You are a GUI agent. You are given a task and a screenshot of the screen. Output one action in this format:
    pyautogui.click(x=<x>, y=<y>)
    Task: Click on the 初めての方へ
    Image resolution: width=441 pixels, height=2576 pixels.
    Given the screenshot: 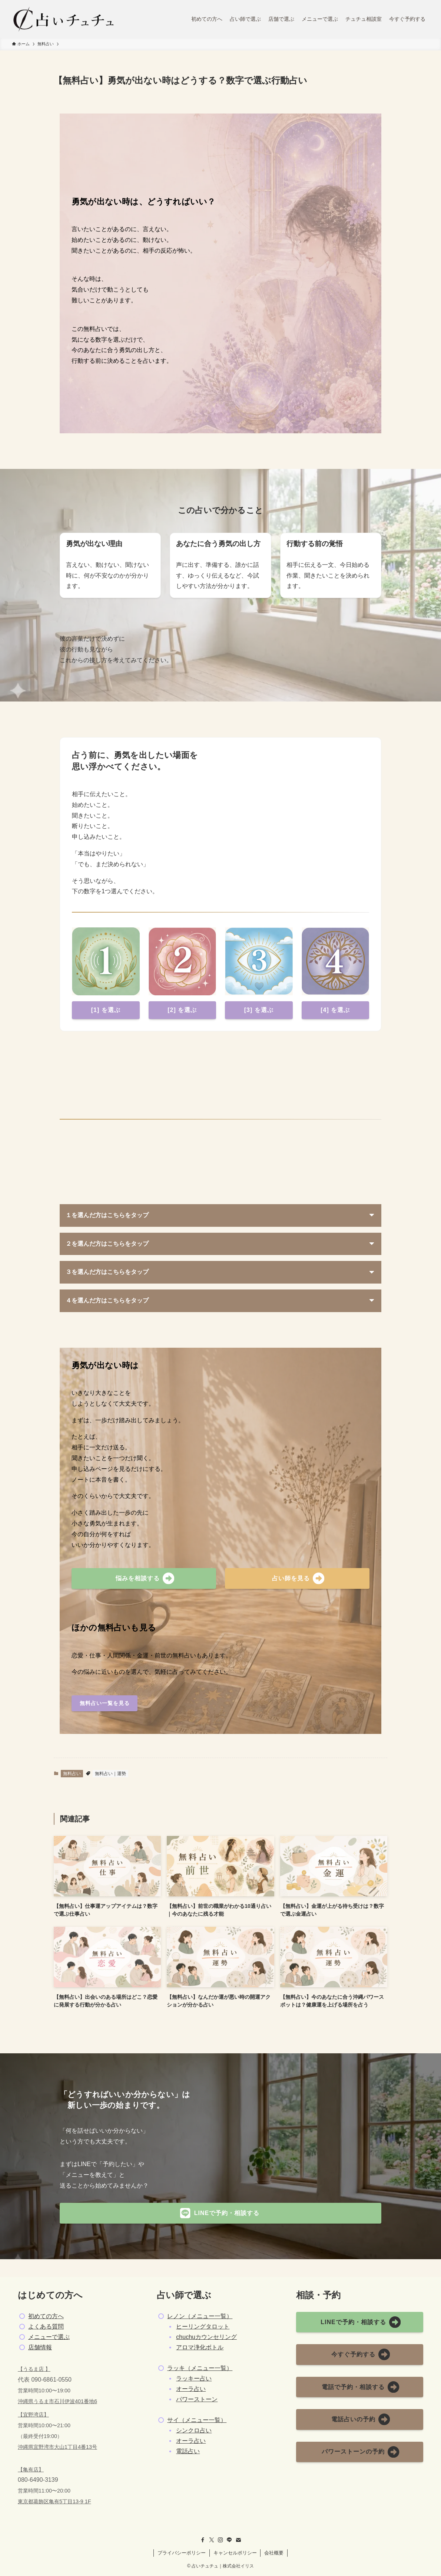 What is the action you would take?
    pyautogui.click(x=46, y=2316)
    